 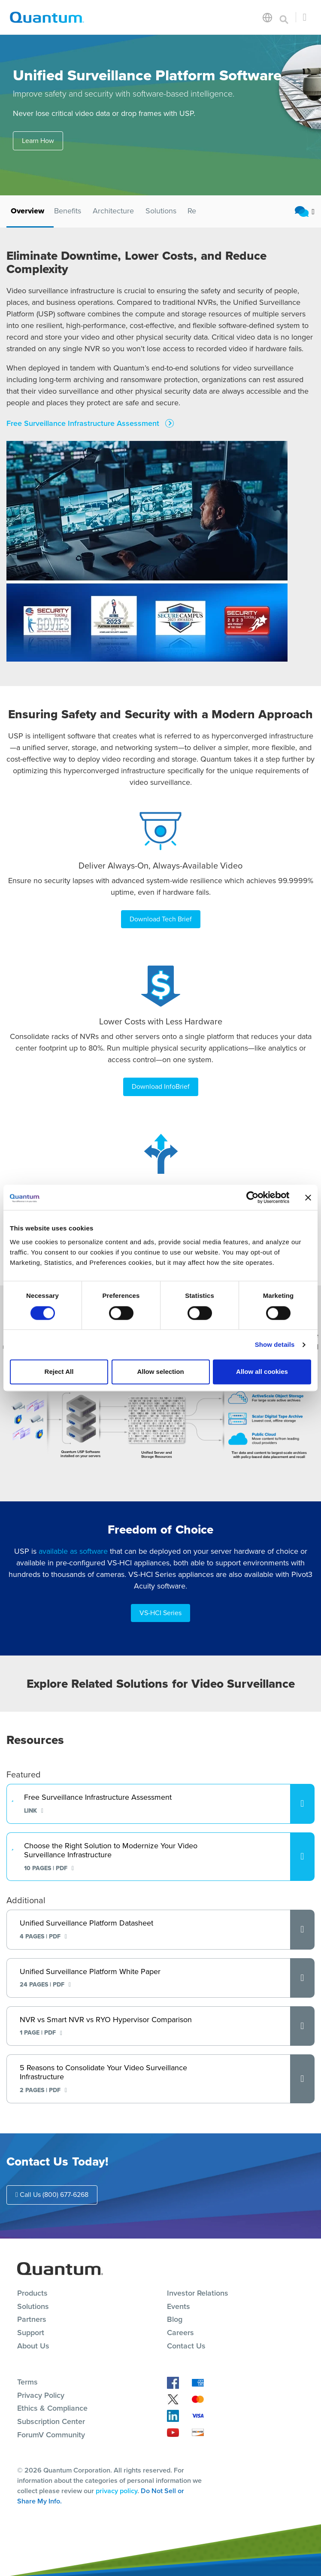 I want to click on Products, so click(x=32, y=2293).